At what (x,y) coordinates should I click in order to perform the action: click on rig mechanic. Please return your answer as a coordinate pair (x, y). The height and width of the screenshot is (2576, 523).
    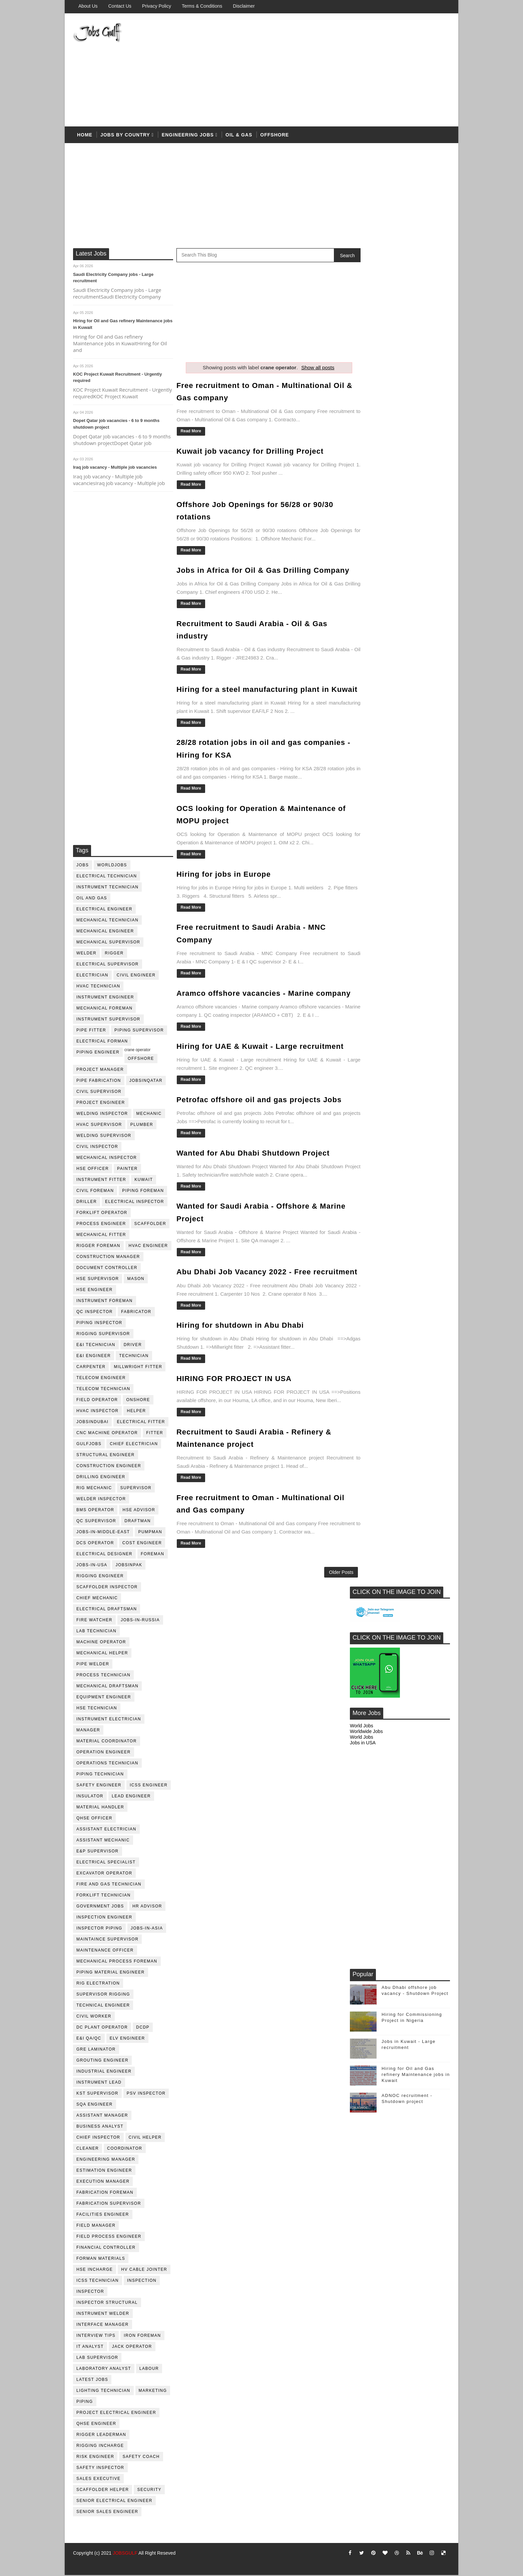
    Looking at the image, I should click on (94, 1488).